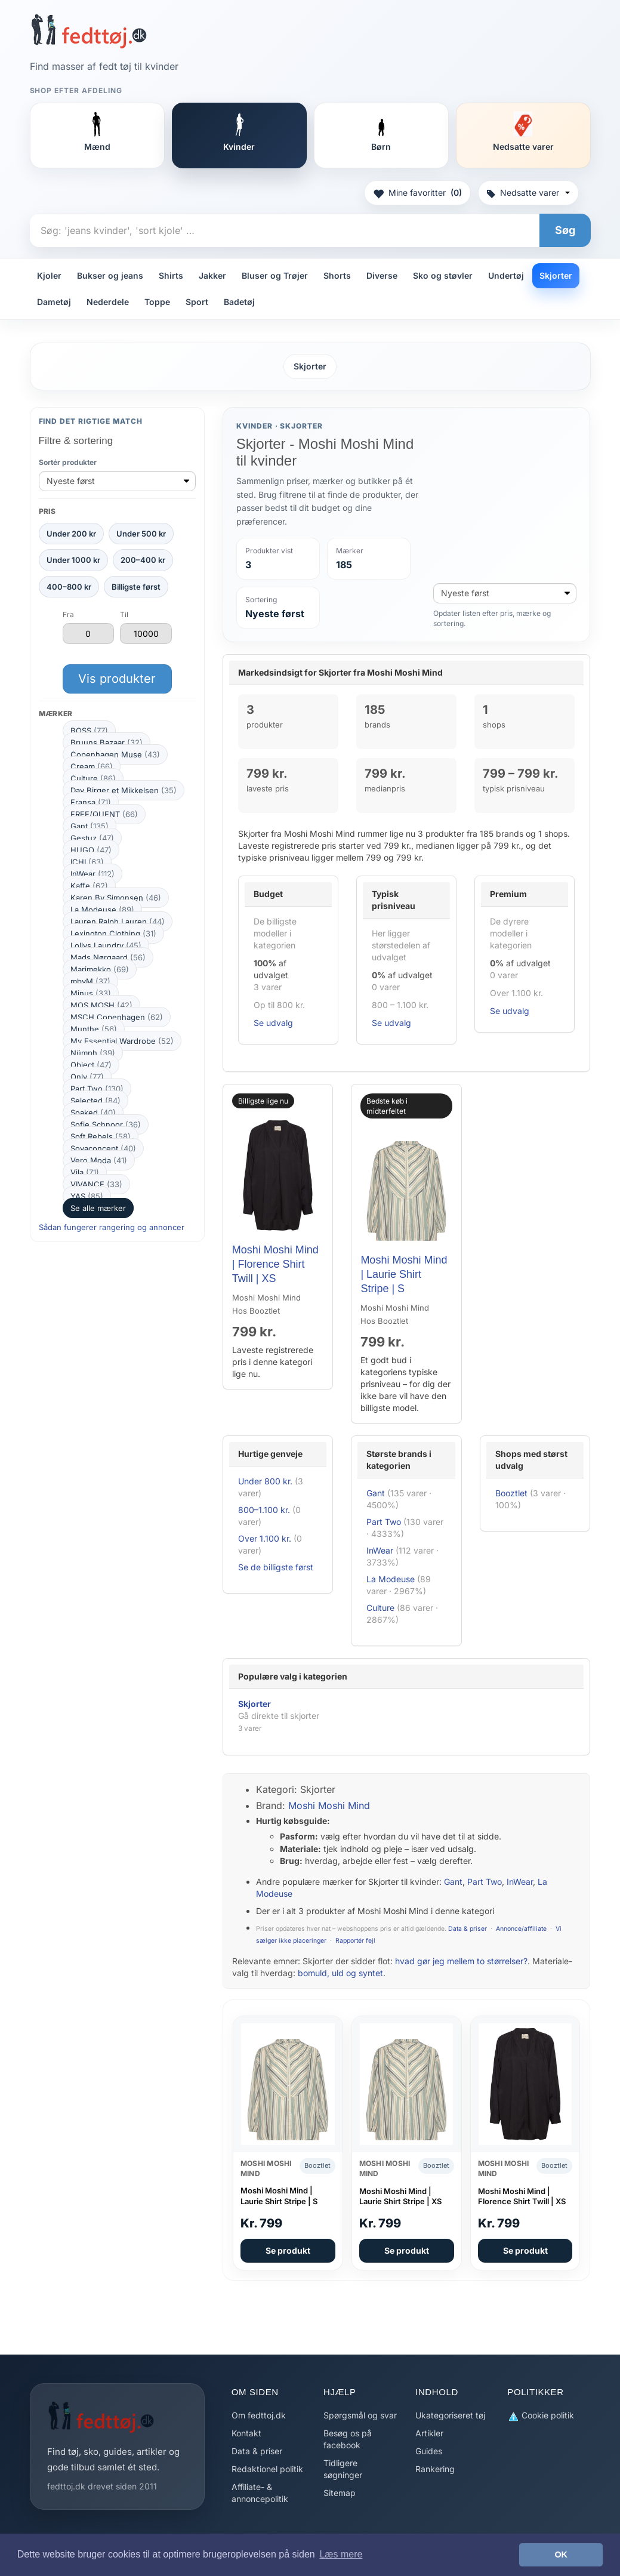  What do you see at coordinates (117, 921) in the screenshot?
I see `Lauren Ralph Lauren` at bounding box center [117, 921].